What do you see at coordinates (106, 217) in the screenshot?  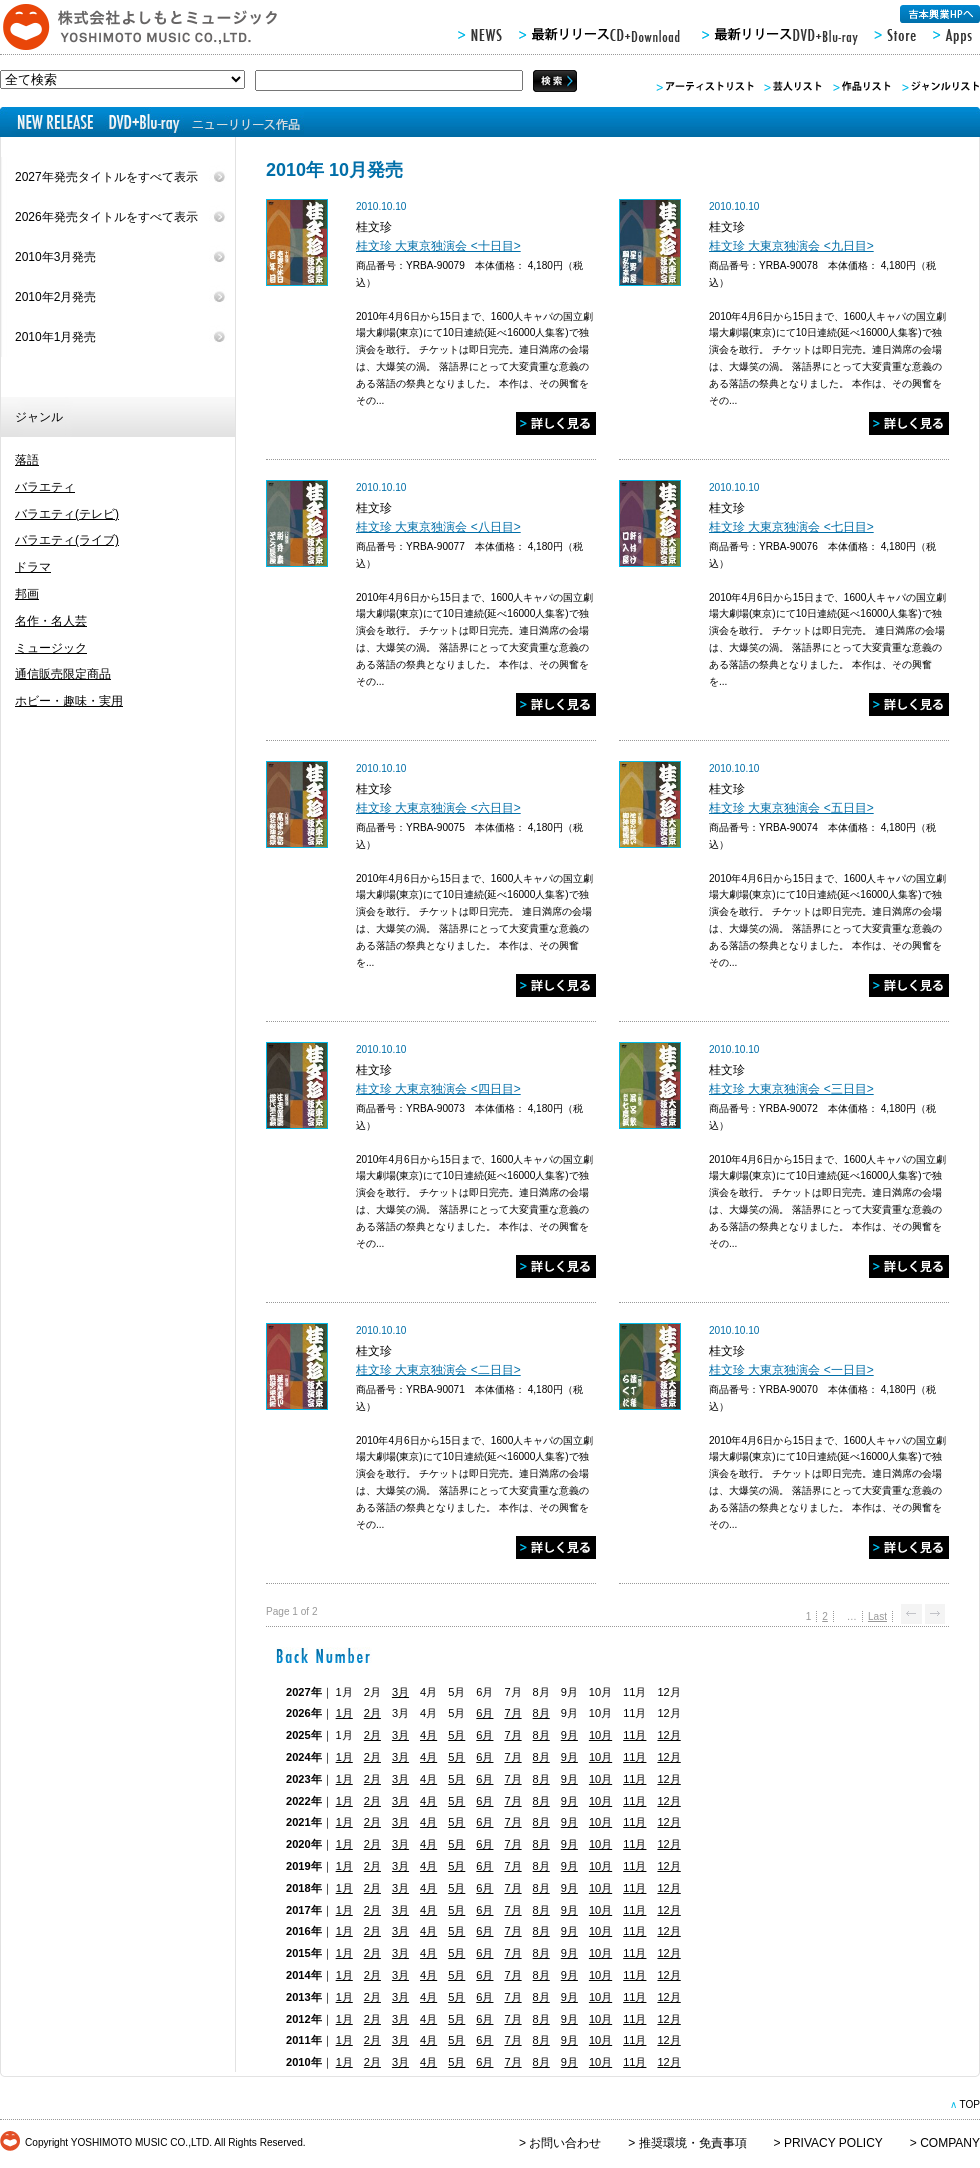 I see `2026年発売タイトルをすべて表示` at bounding box center [106, 217].